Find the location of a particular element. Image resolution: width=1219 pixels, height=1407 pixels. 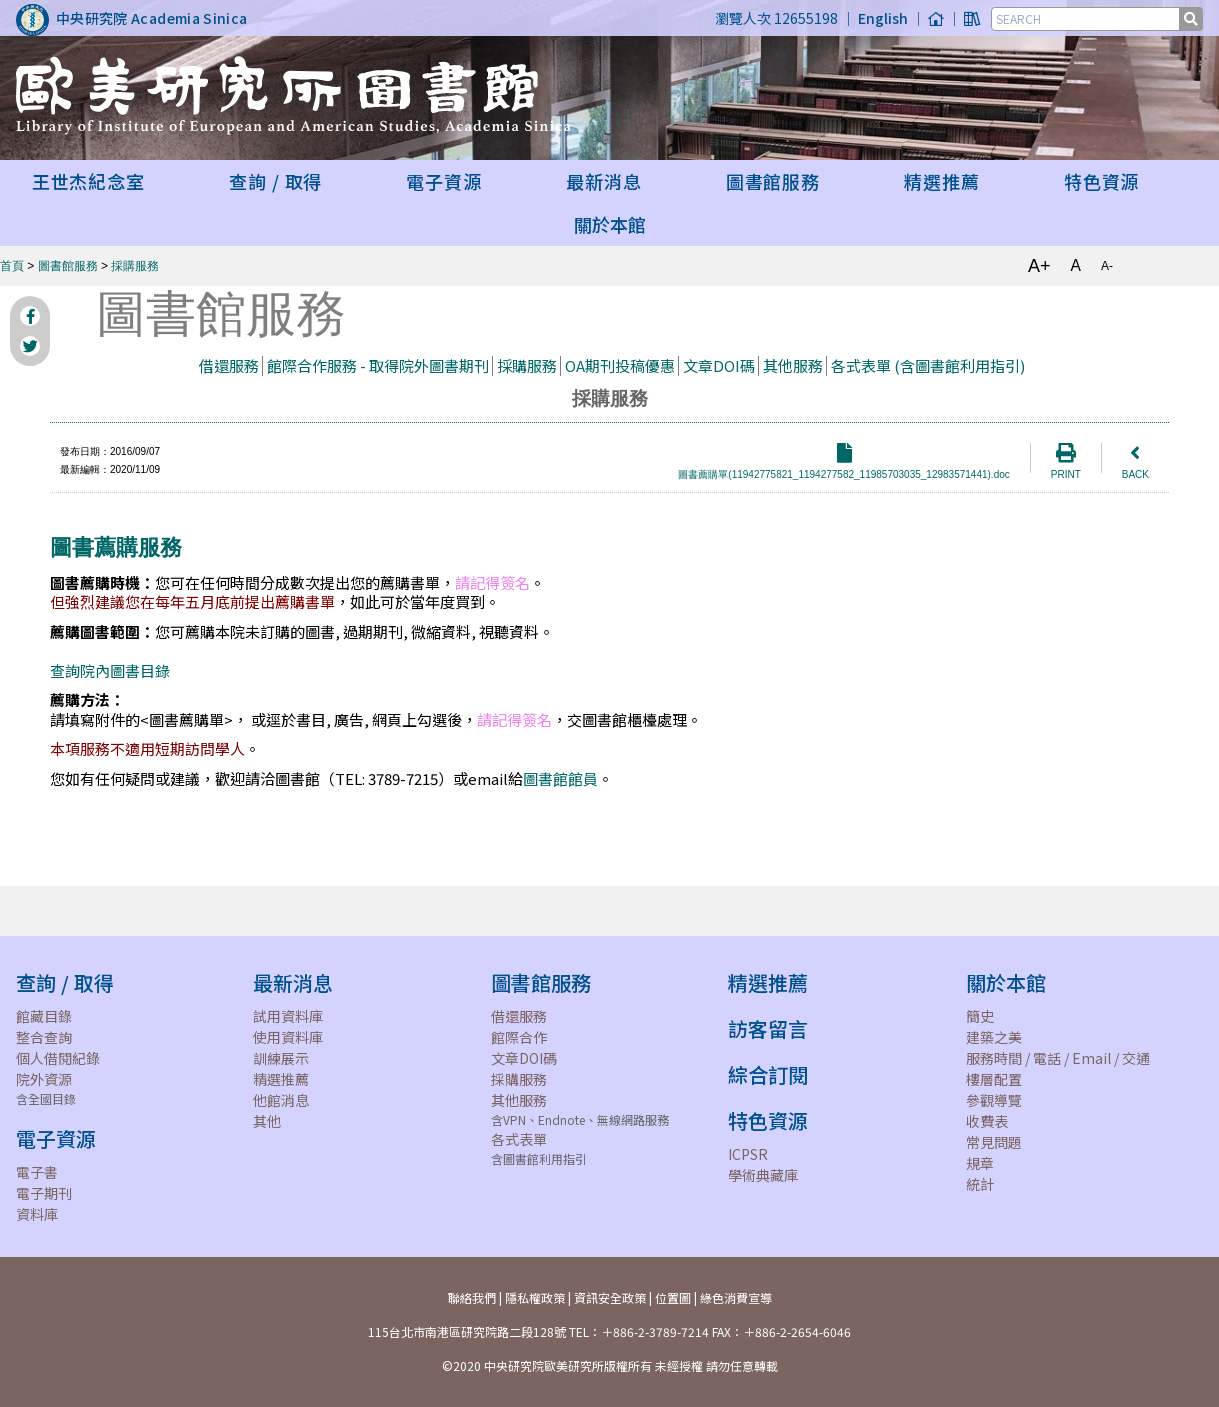

各式表單 (含圖書館利用指引) is located at coordinates (928, 365).